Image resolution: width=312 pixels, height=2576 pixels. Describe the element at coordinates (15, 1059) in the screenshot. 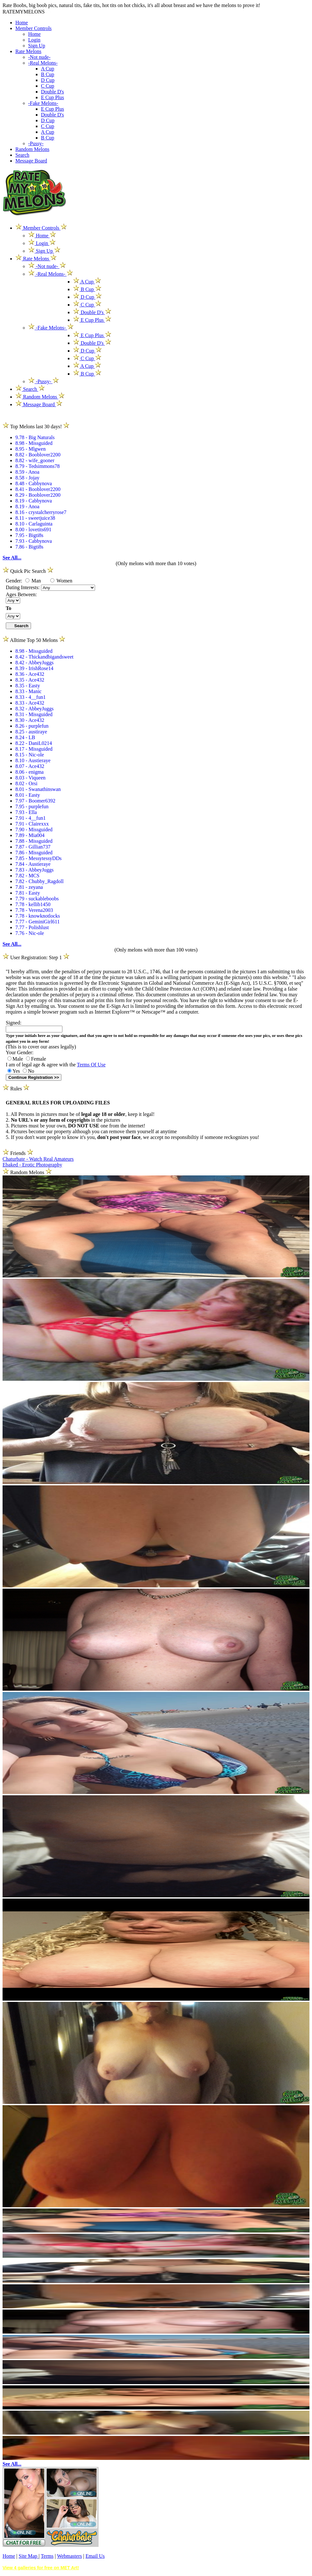

I see `Male` at that location.